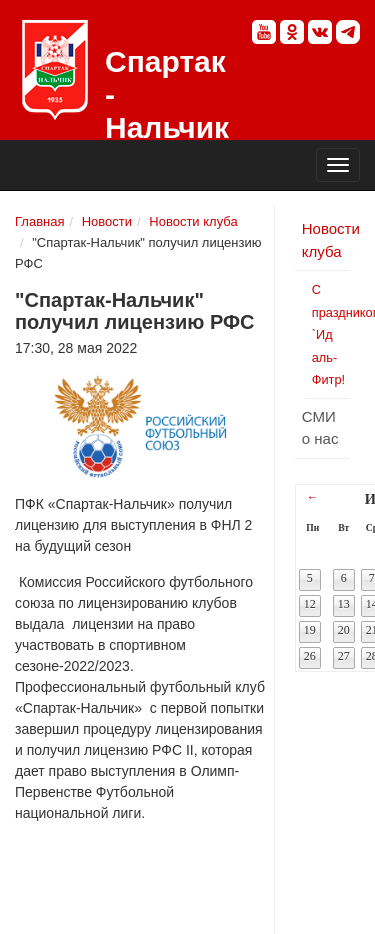  What do you see at coordinates (193, 221) in the screenshot?
I see `Новости клуба` at bounding box center [193, 221].